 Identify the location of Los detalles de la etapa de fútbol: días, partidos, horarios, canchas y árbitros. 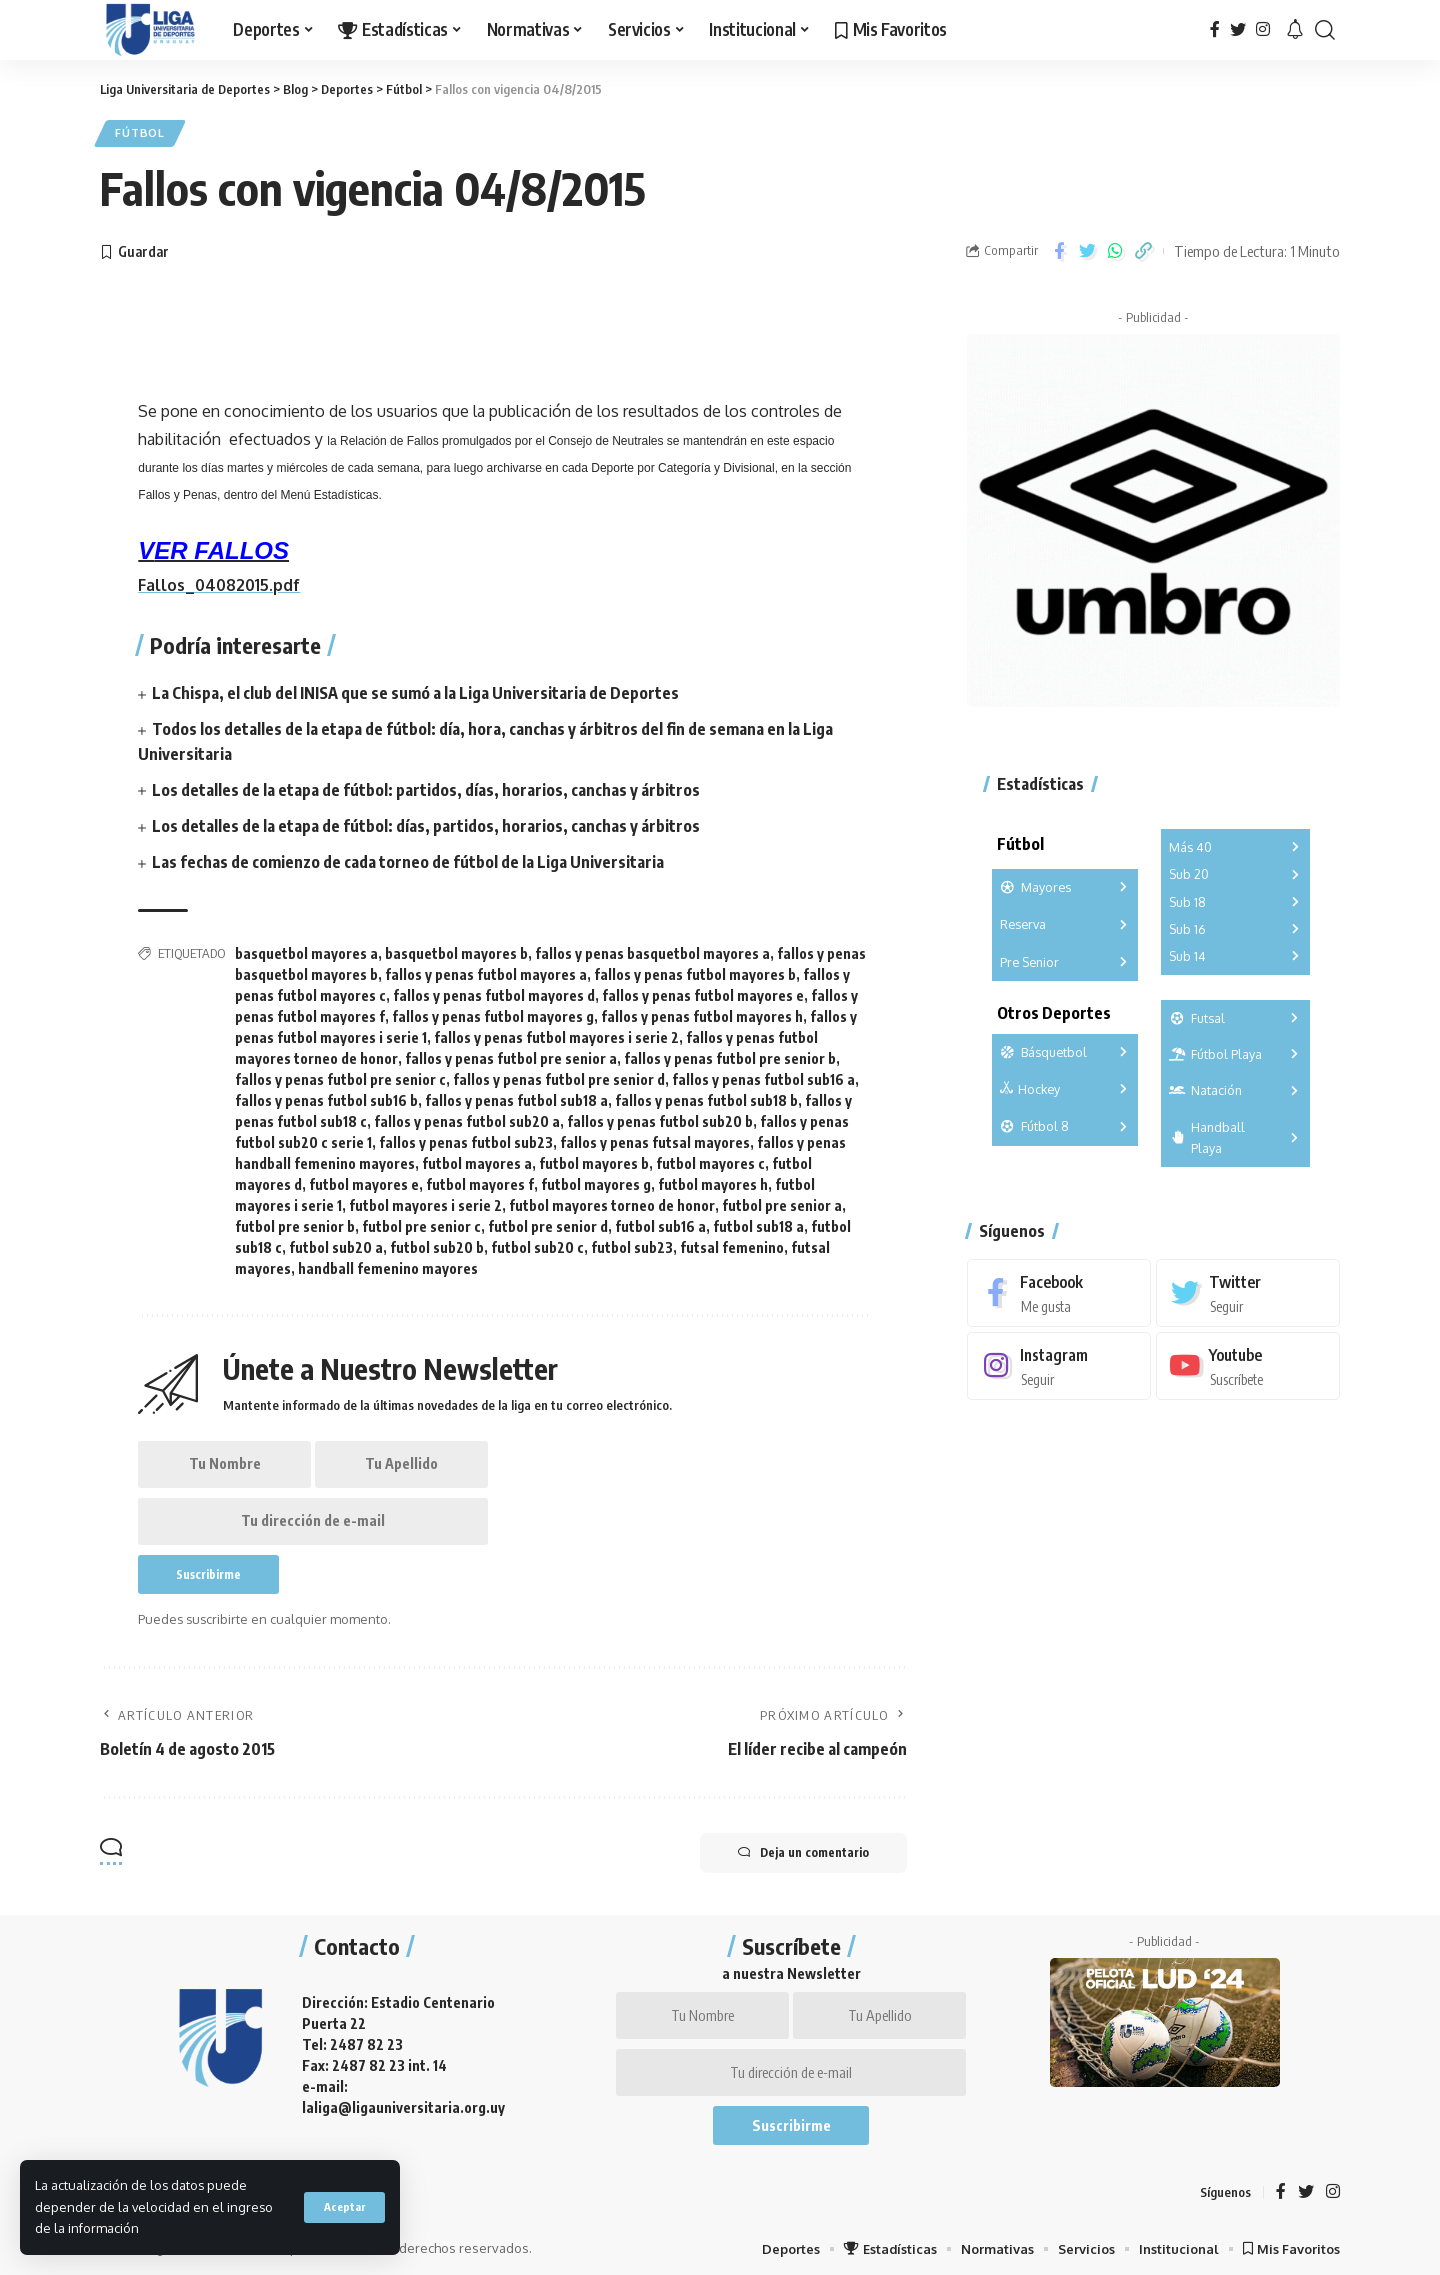
(426, 822).